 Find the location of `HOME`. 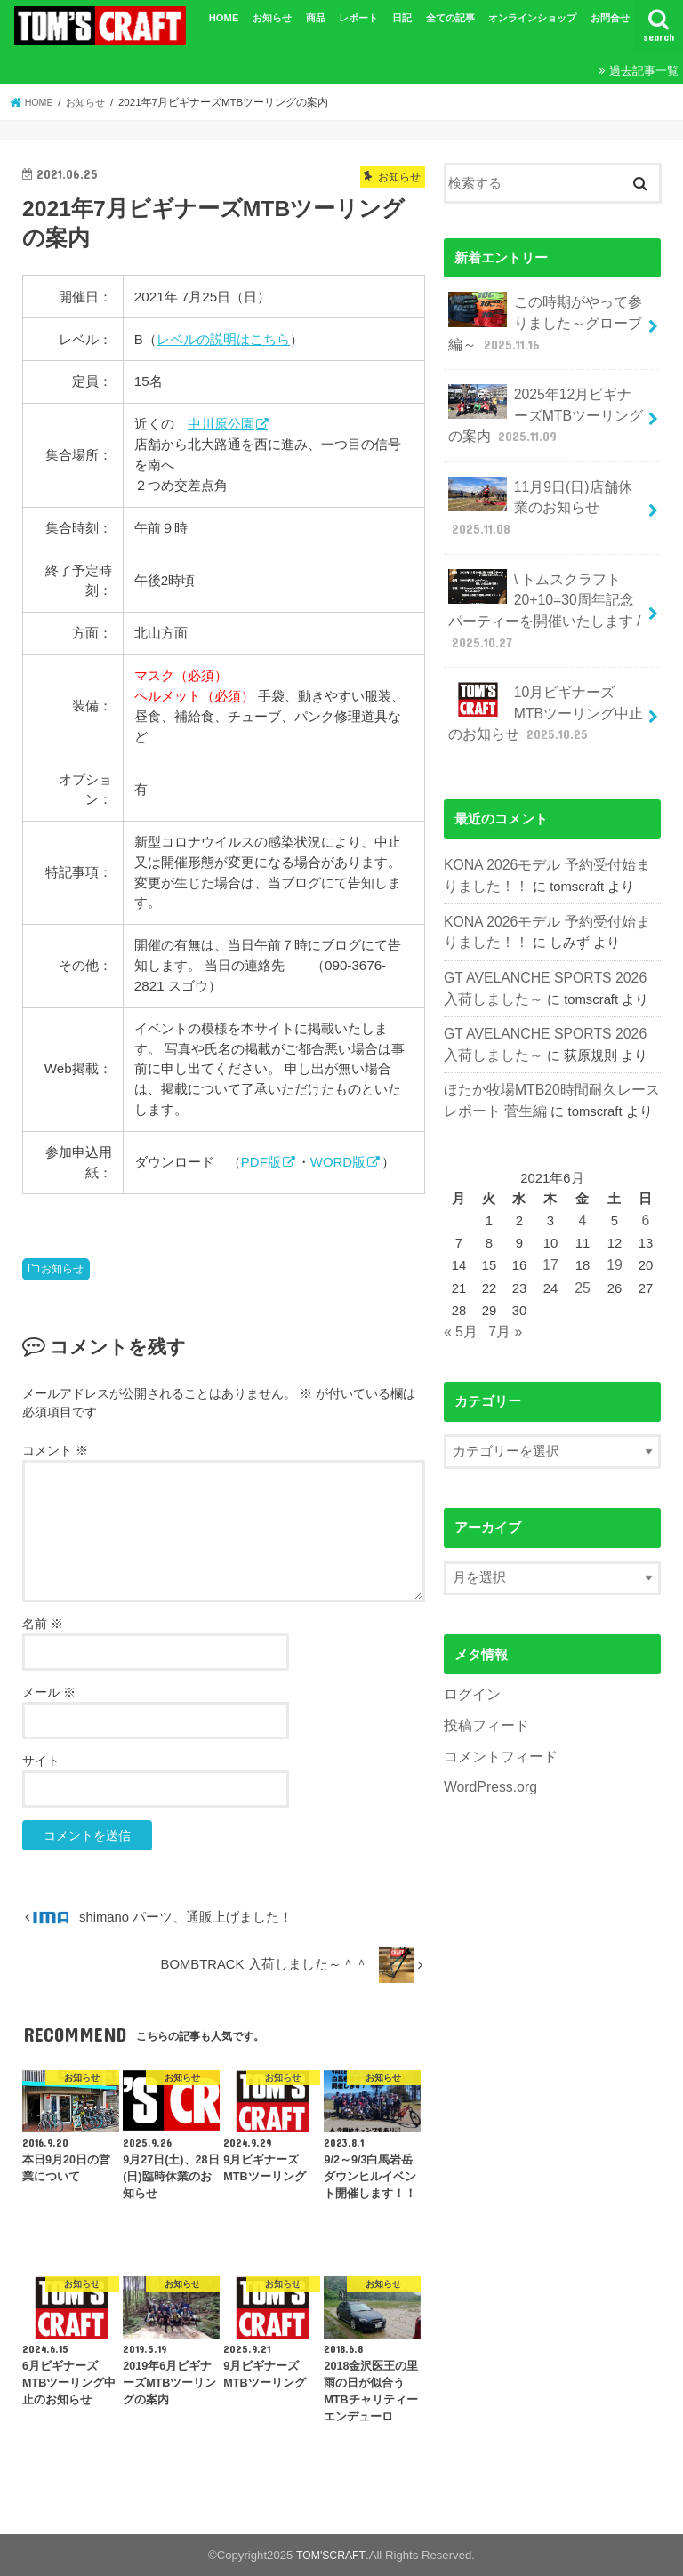

HOME is located at coordinates (224, 17).